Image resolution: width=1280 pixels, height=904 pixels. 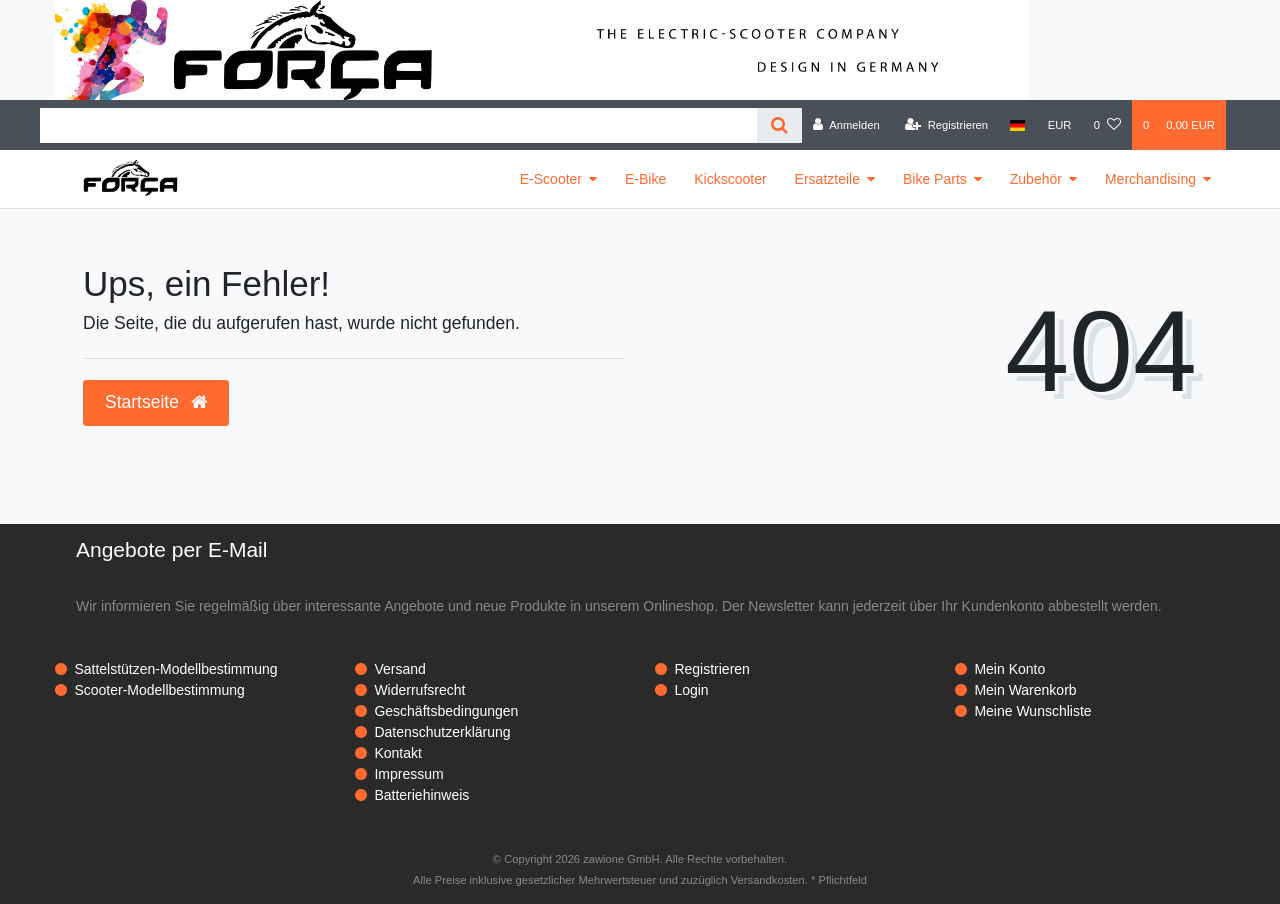 I want to click on Meine Wunschliste, so click(x=1032, y=711).